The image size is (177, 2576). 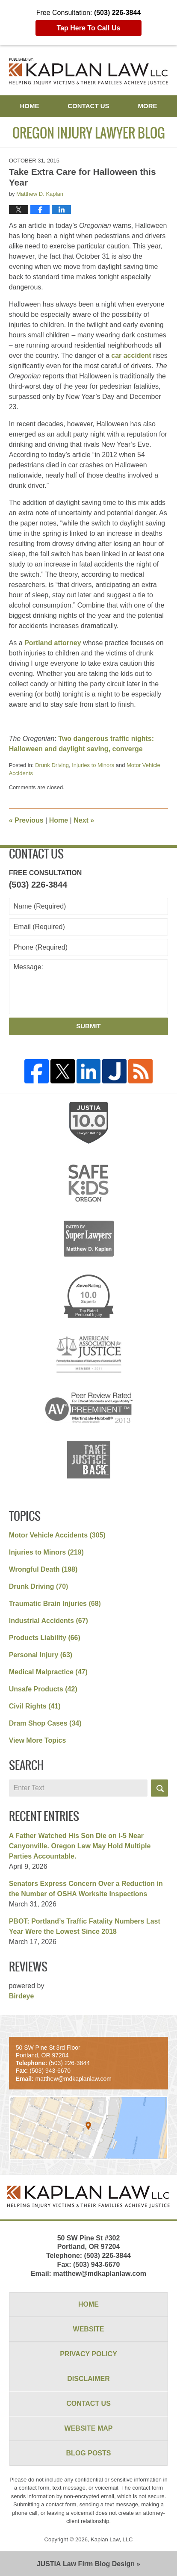 What do you see at coordinates (26, 820) in the screenshot?
I see `Previous` at bounding box center [26, 820].